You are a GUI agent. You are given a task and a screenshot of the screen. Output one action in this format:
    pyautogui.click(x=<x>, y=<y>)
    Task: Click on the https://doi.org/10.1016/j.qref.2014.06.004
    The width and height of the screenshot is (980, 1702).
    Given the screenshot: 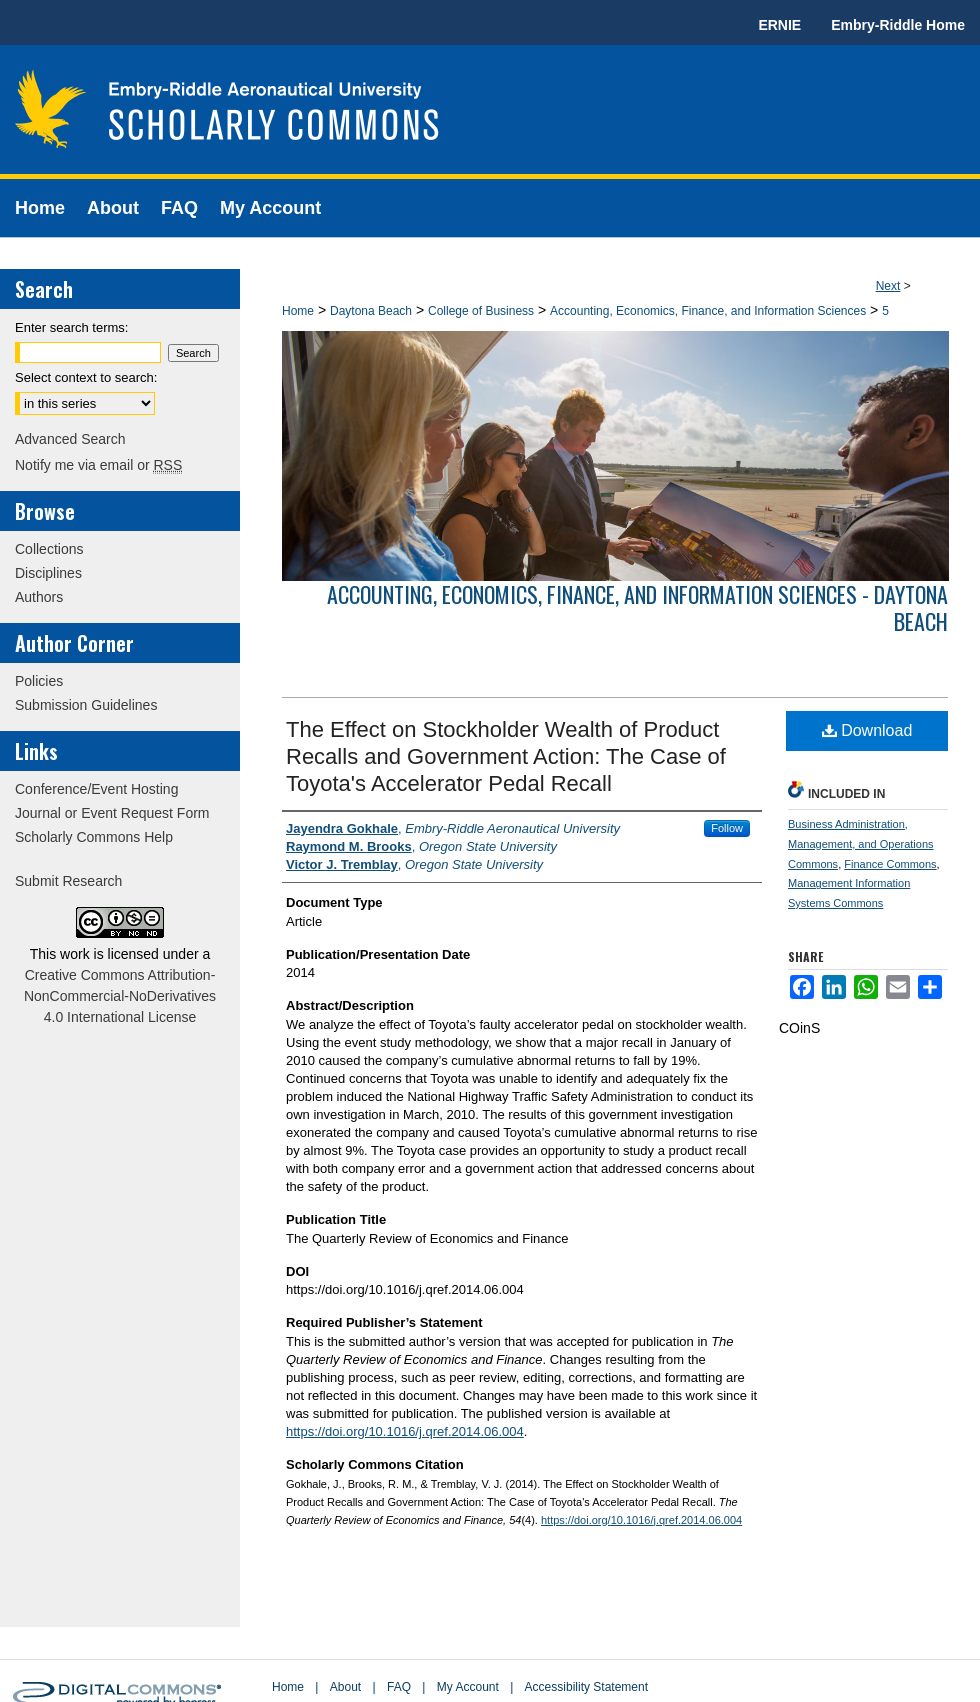 What is the action you would take?
    pyautogui.click(x=405, y=1431)
    